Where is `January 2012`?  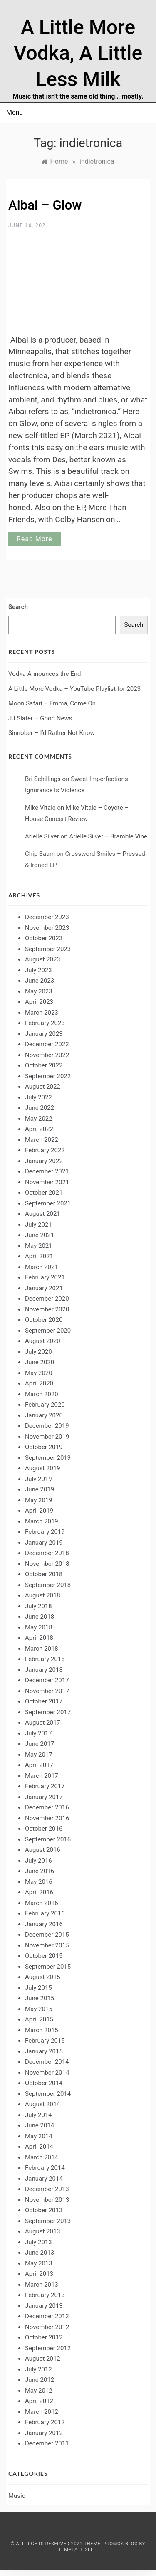 January 2012 is located at coordinates (44, 2433).